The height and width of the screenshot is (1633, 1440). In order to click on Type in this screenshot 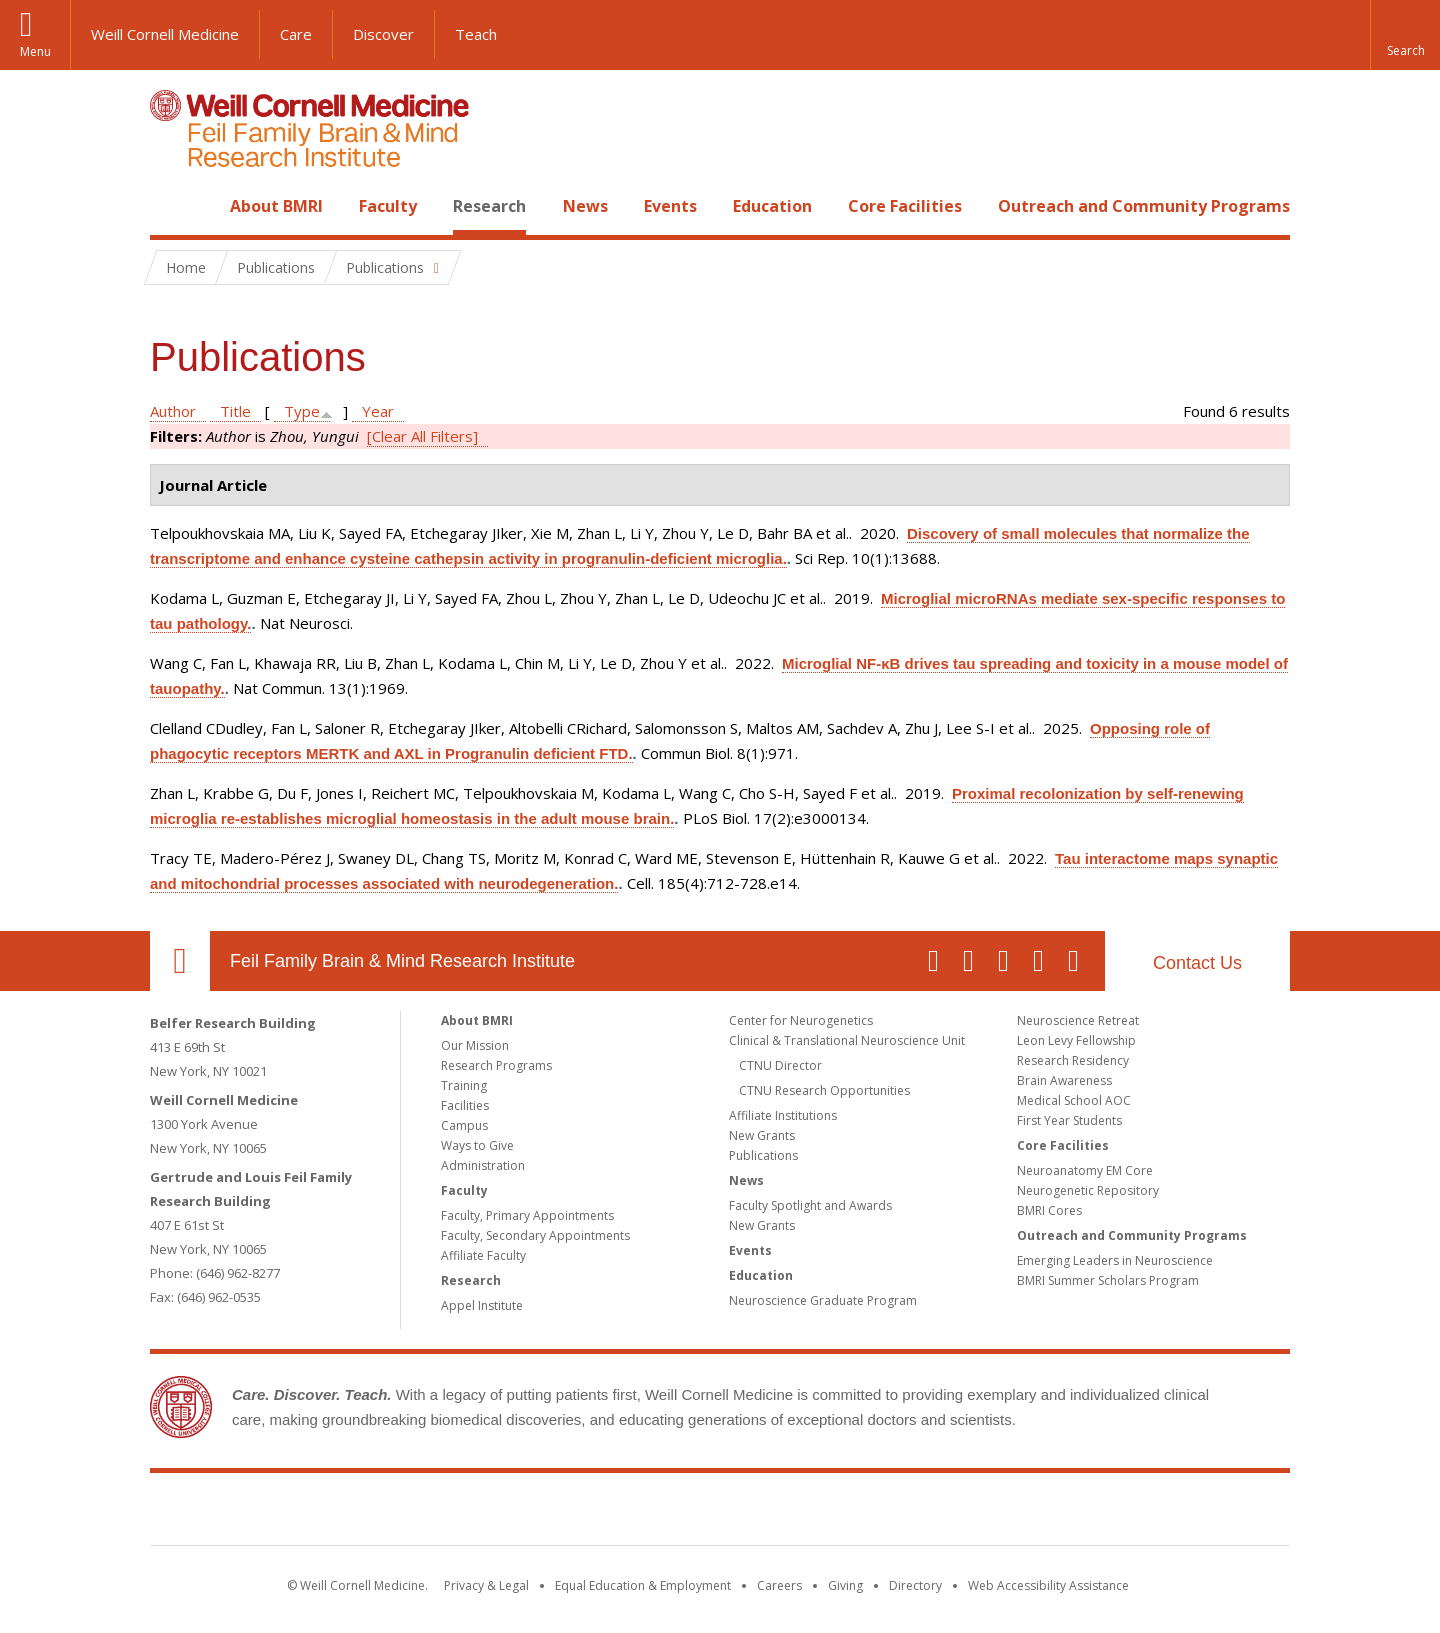, I will do `click(302, 411)`.